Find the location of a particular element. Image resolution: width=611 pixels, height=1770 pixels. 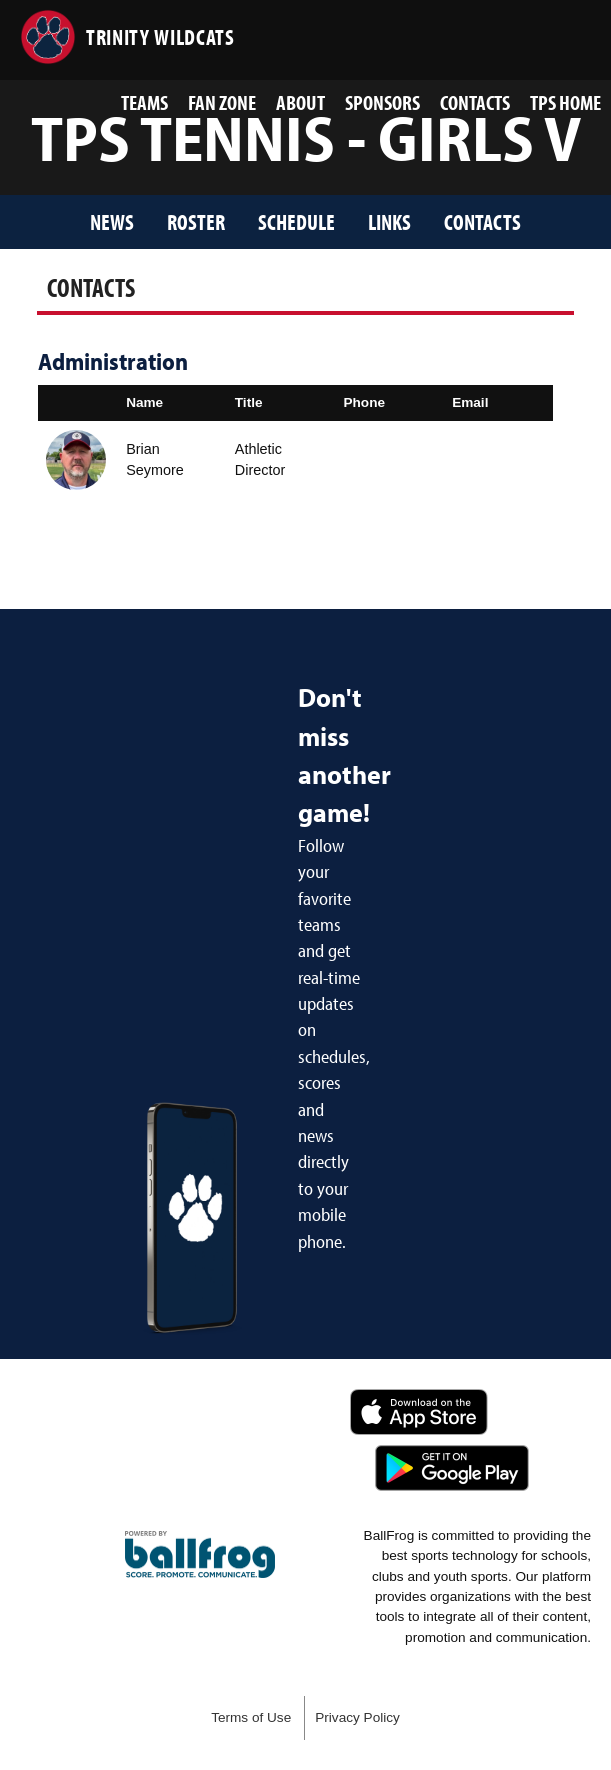

Roster is located at coordinates (196, 221).